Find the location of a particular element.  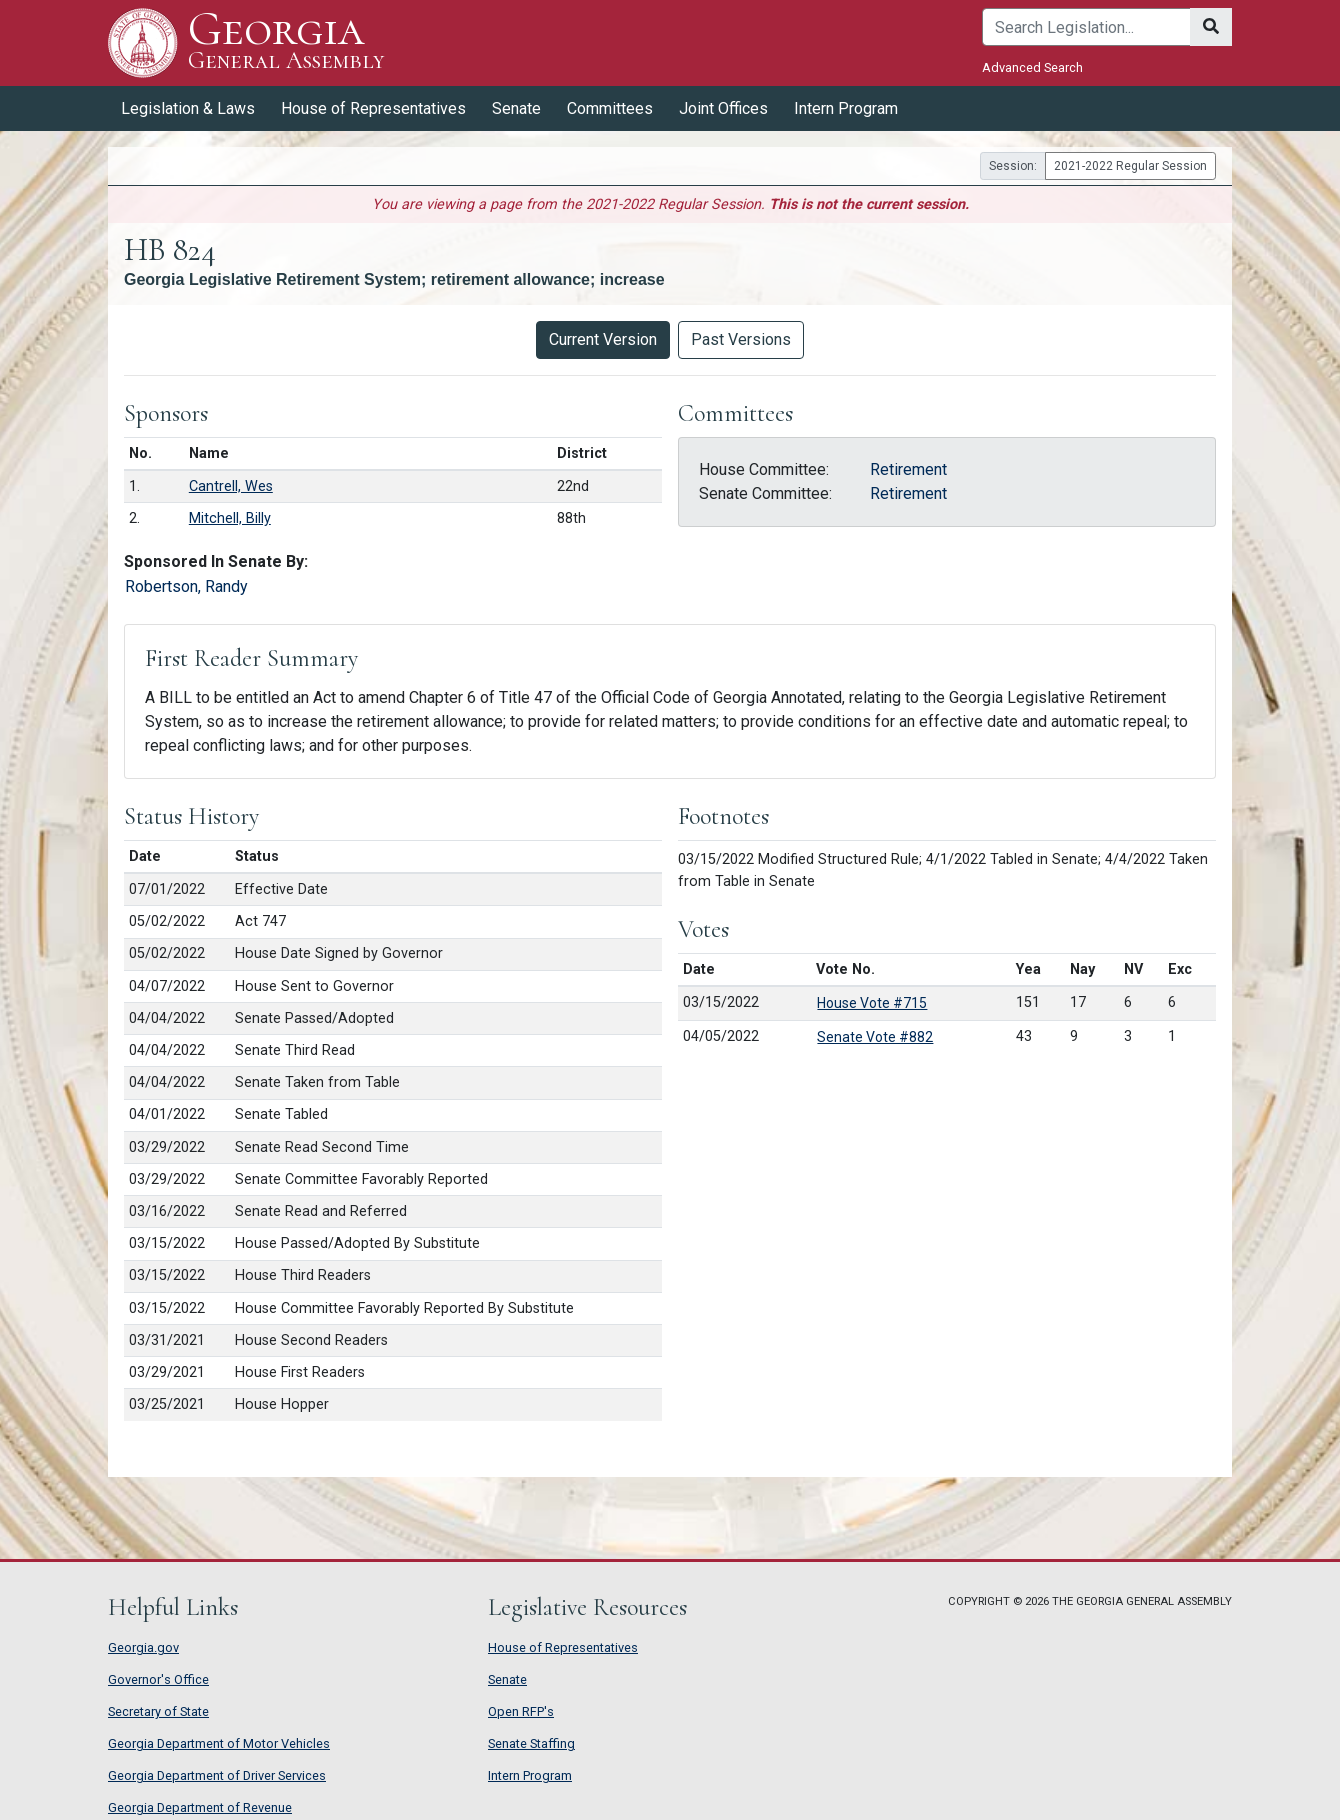

Georgia Department of Revenue is located at coordinates (200, 1807).